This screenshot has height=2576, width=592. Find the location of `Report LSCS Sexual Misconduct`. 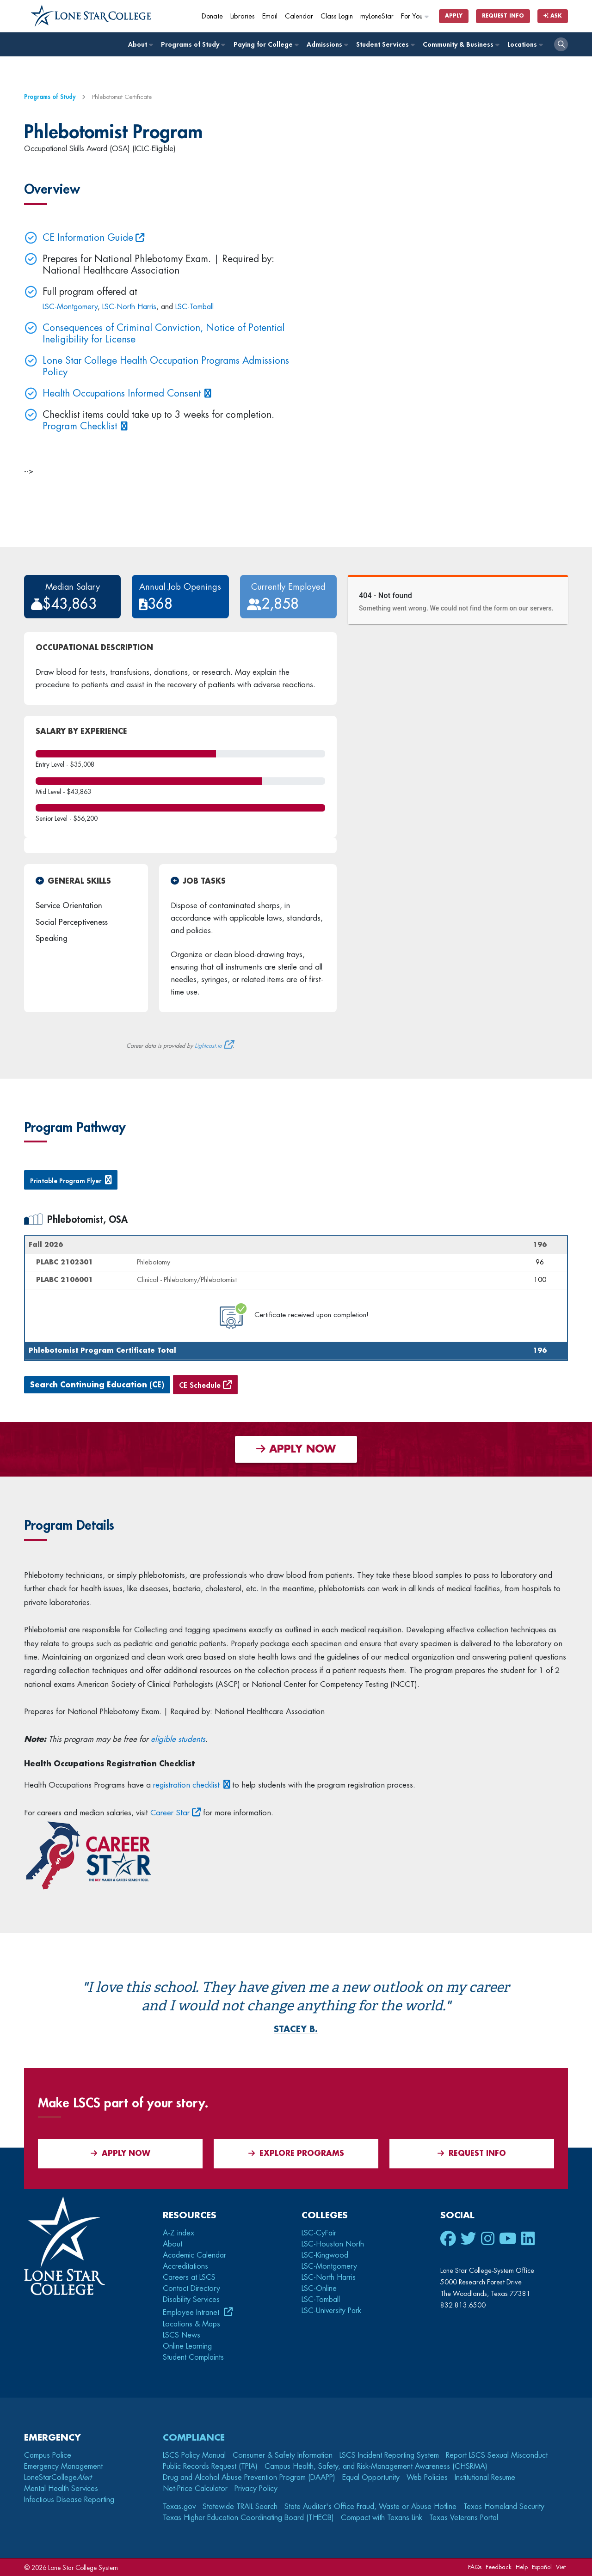

Report LSCS Sexual Misconduct is located at coordinates (497, 2455).